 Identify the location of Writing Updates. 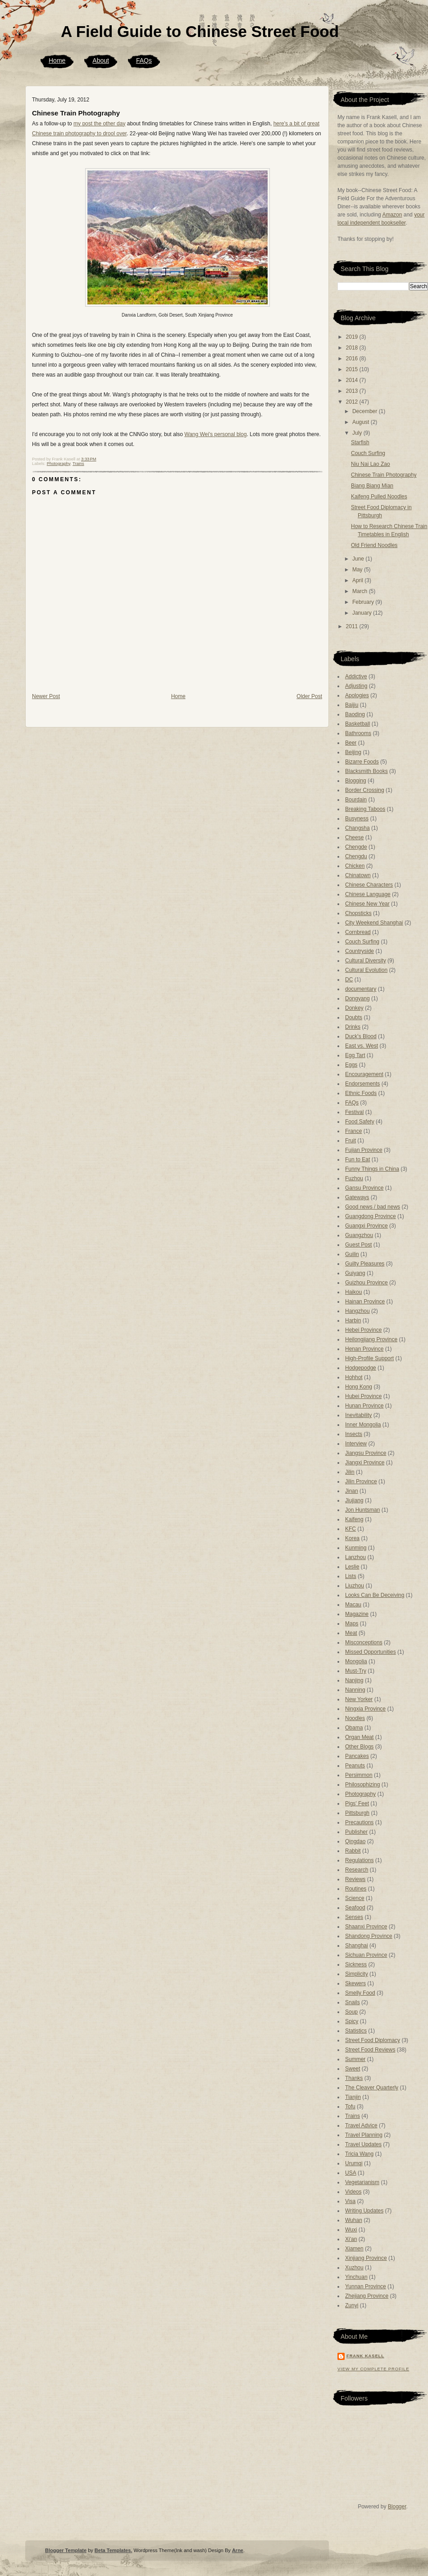
(364, 2211).